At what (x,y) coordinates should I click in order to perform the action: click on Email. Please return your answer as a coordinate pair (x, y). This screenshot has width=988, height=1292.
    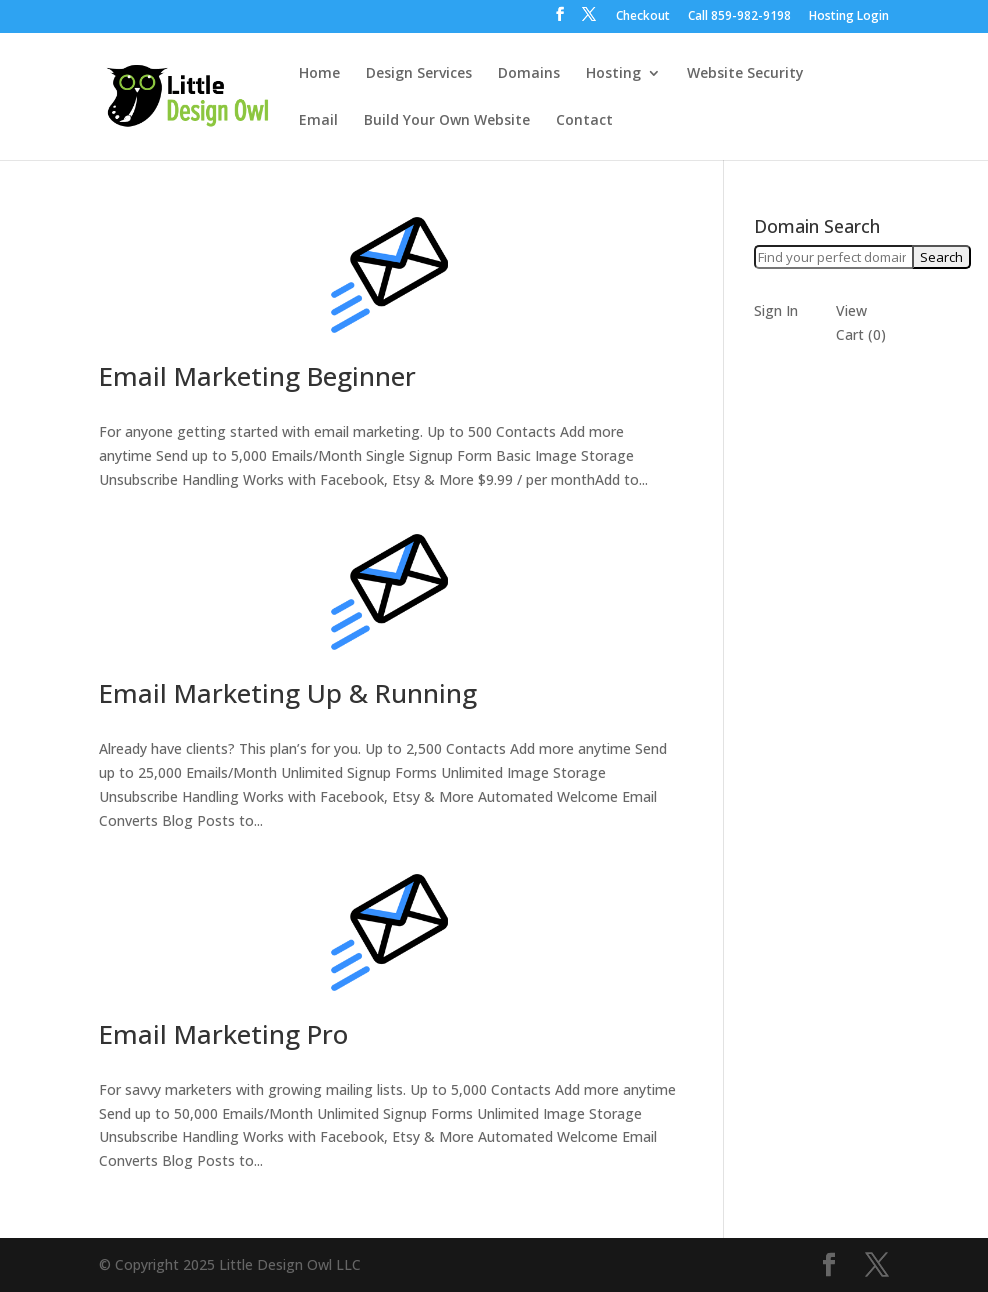
    Looking at the image, I should click on (318, 121).